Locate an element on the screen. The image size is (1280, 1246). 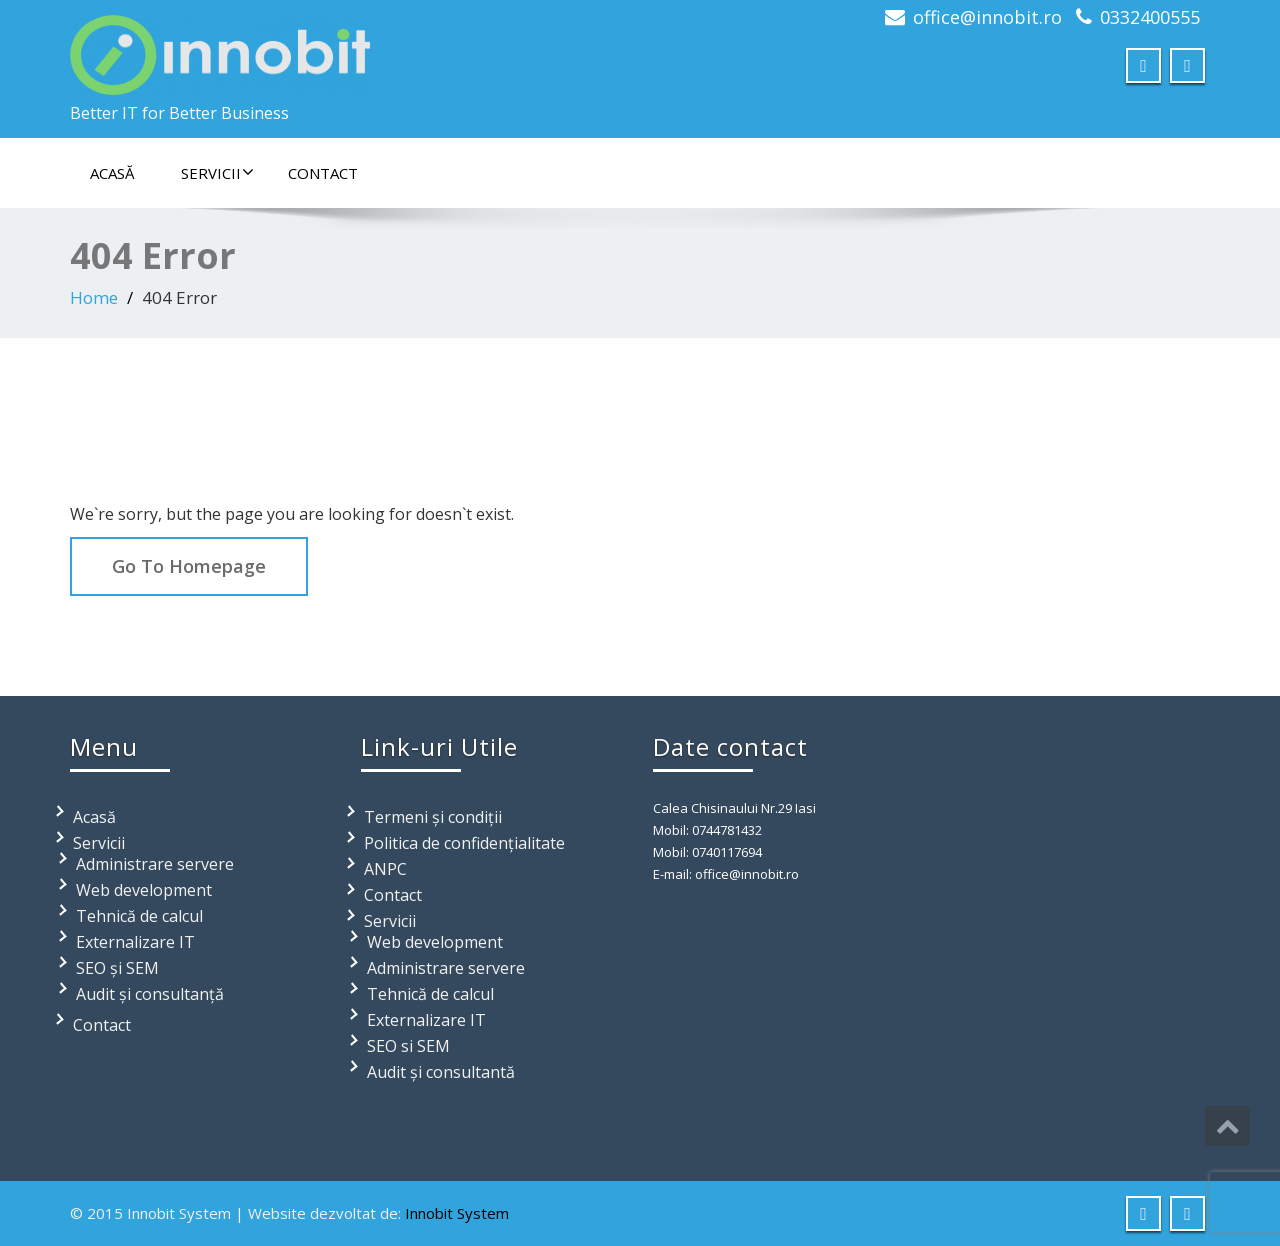
Go To Homepage is located at coordinates (189, 566).